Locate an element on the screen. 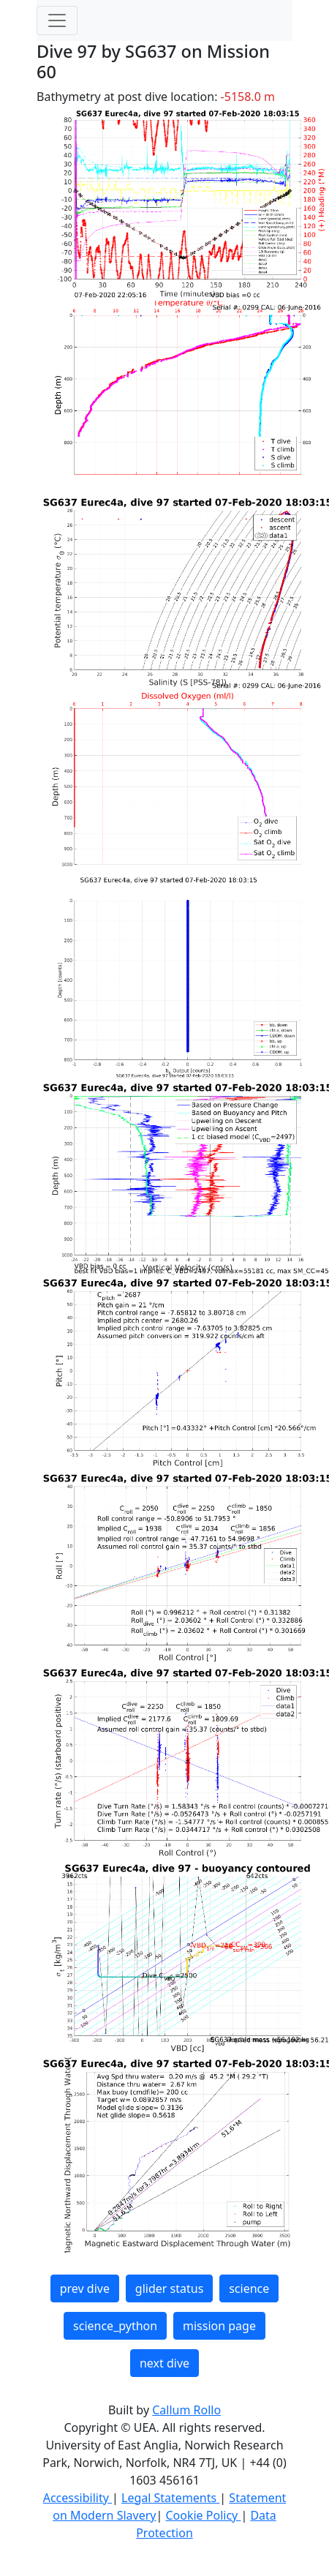 The image size is (329, 2576). glider status [button] is located at coordinates (169, 2288).